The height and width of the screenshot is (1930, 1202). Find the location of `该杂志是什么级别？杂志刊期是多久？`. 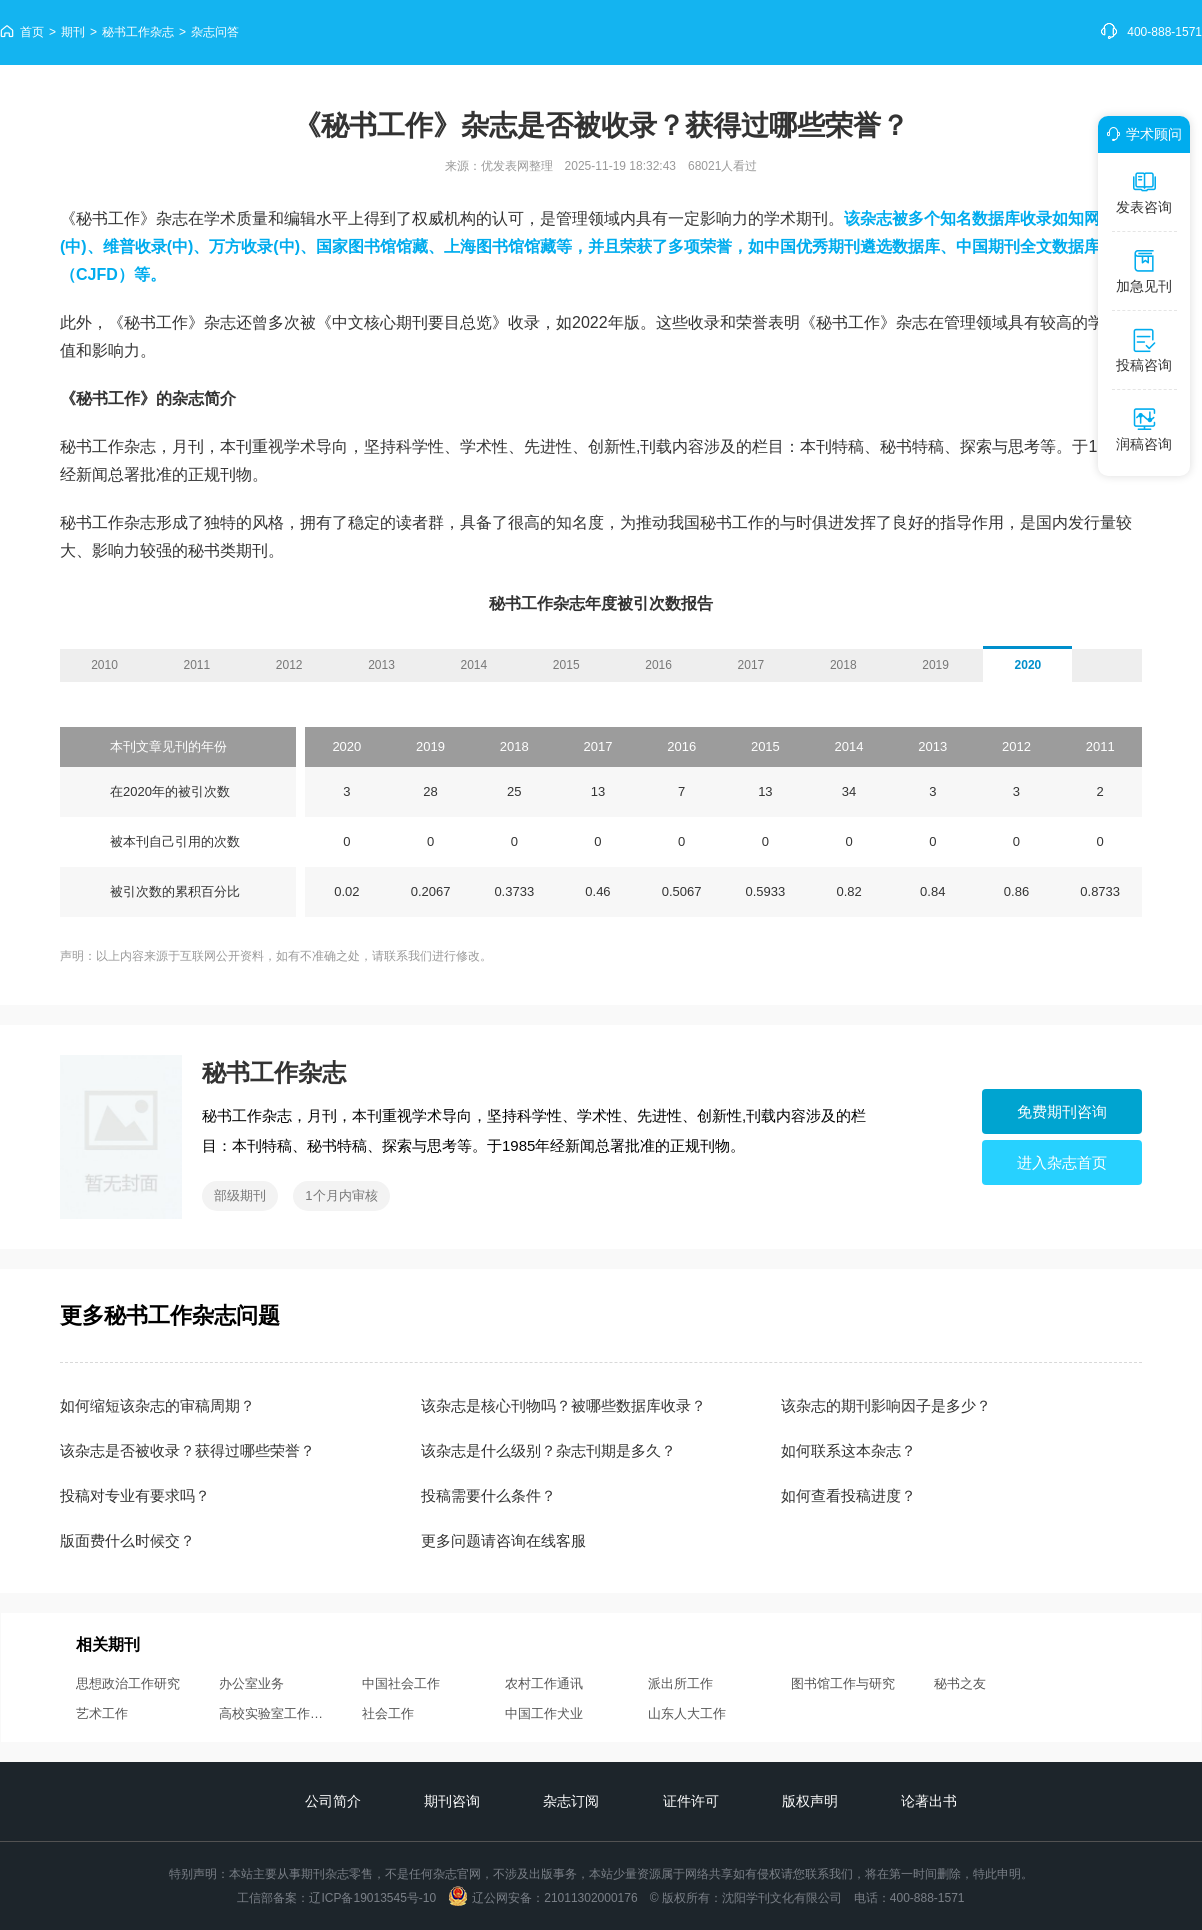

该杂志是什么级别？杂志刊期是多久？ is located at coordinates (548, 1450).